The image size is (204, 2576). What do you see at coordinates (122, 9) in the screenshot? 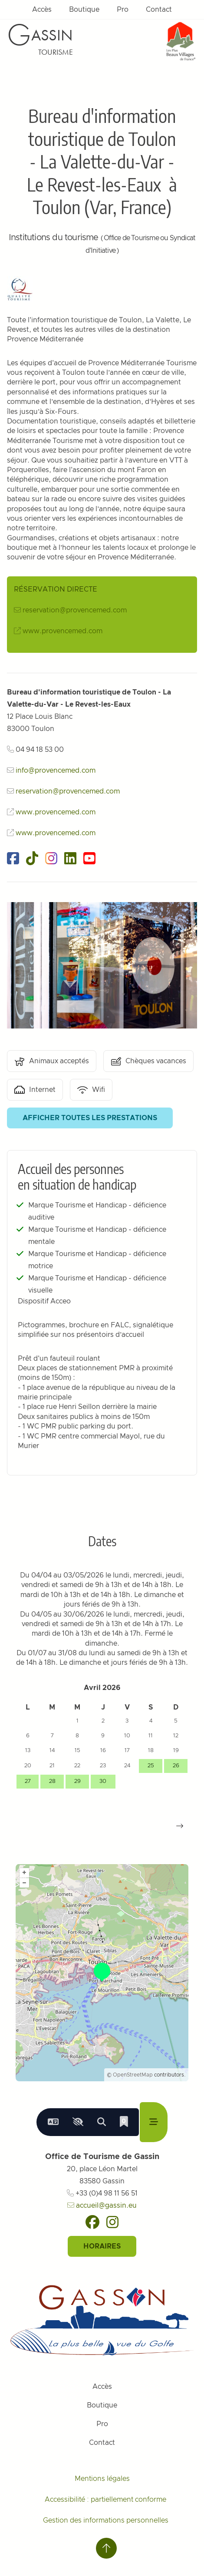
I see `Pro` at bounding box center [122, 9].